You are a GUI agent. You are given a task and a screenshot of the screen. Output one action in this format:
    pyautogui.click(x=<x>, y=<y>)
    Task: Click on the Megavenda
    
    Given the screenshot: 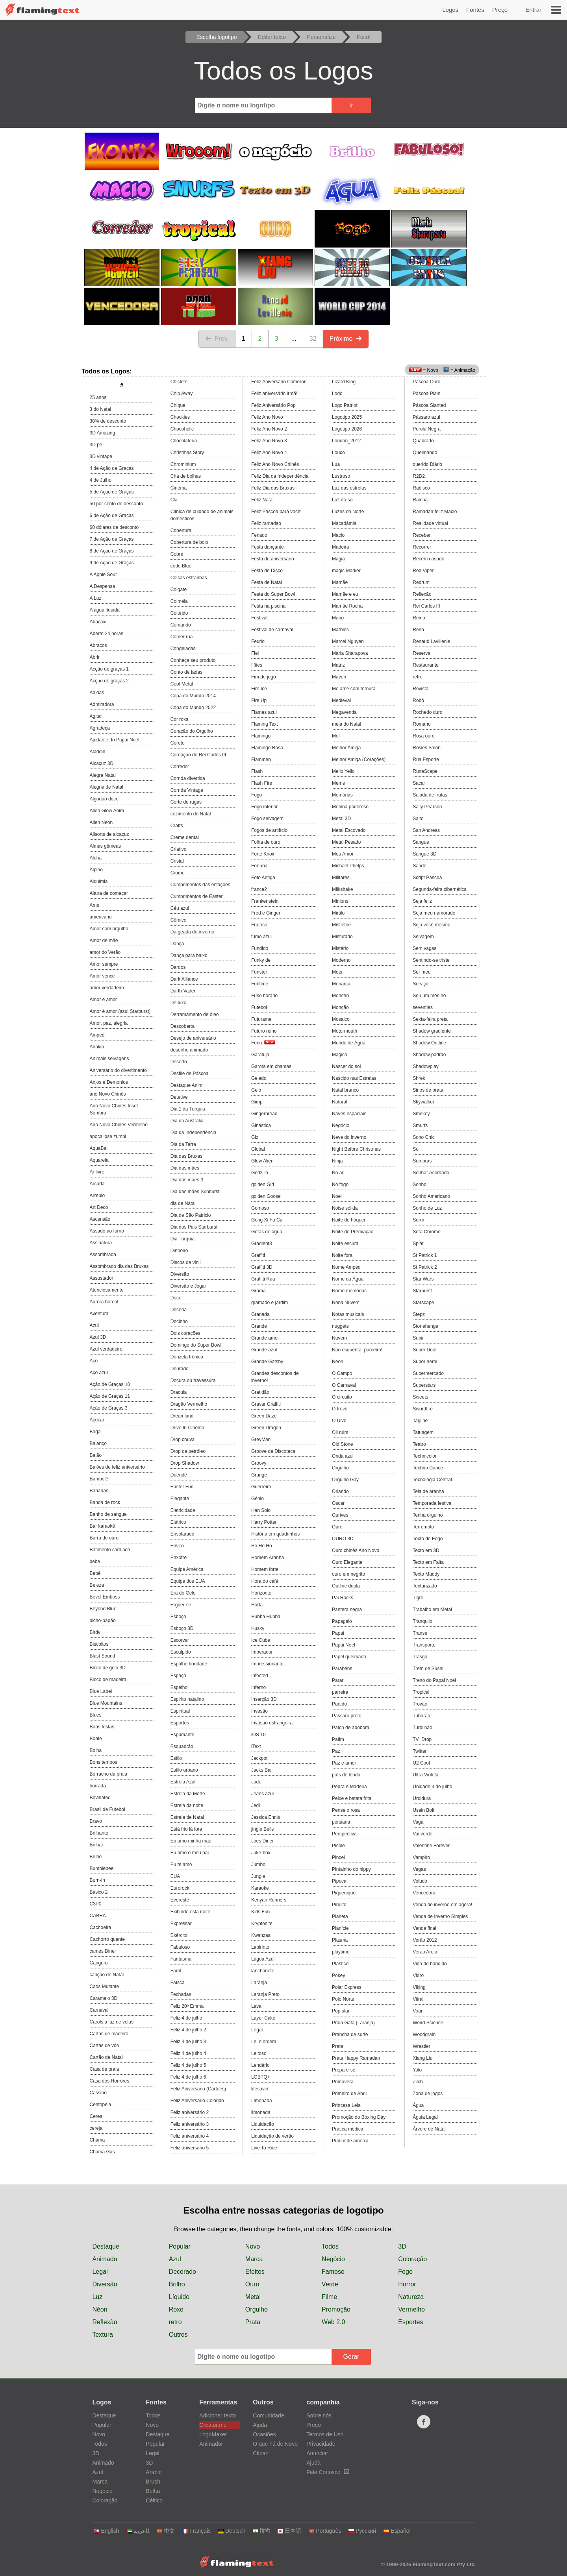 What is the action you would take?
    pyautogui.click(x=344, y=712)
    